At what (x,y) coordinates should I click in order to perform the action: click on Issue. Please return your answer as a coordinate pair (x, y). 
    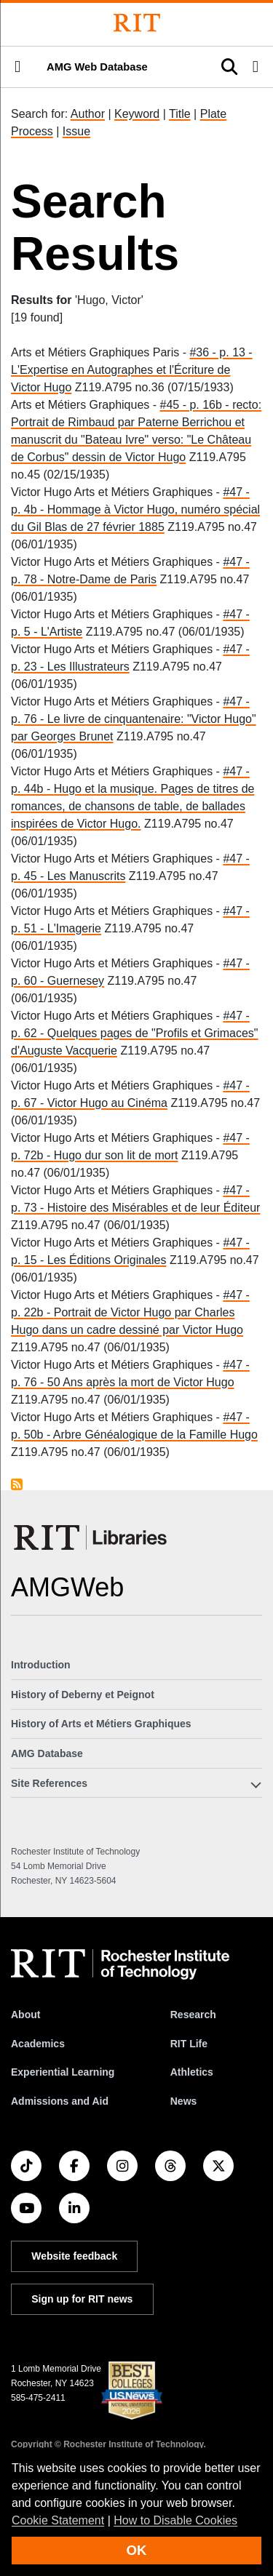
    Looking at the image, I should click on (76, 131).